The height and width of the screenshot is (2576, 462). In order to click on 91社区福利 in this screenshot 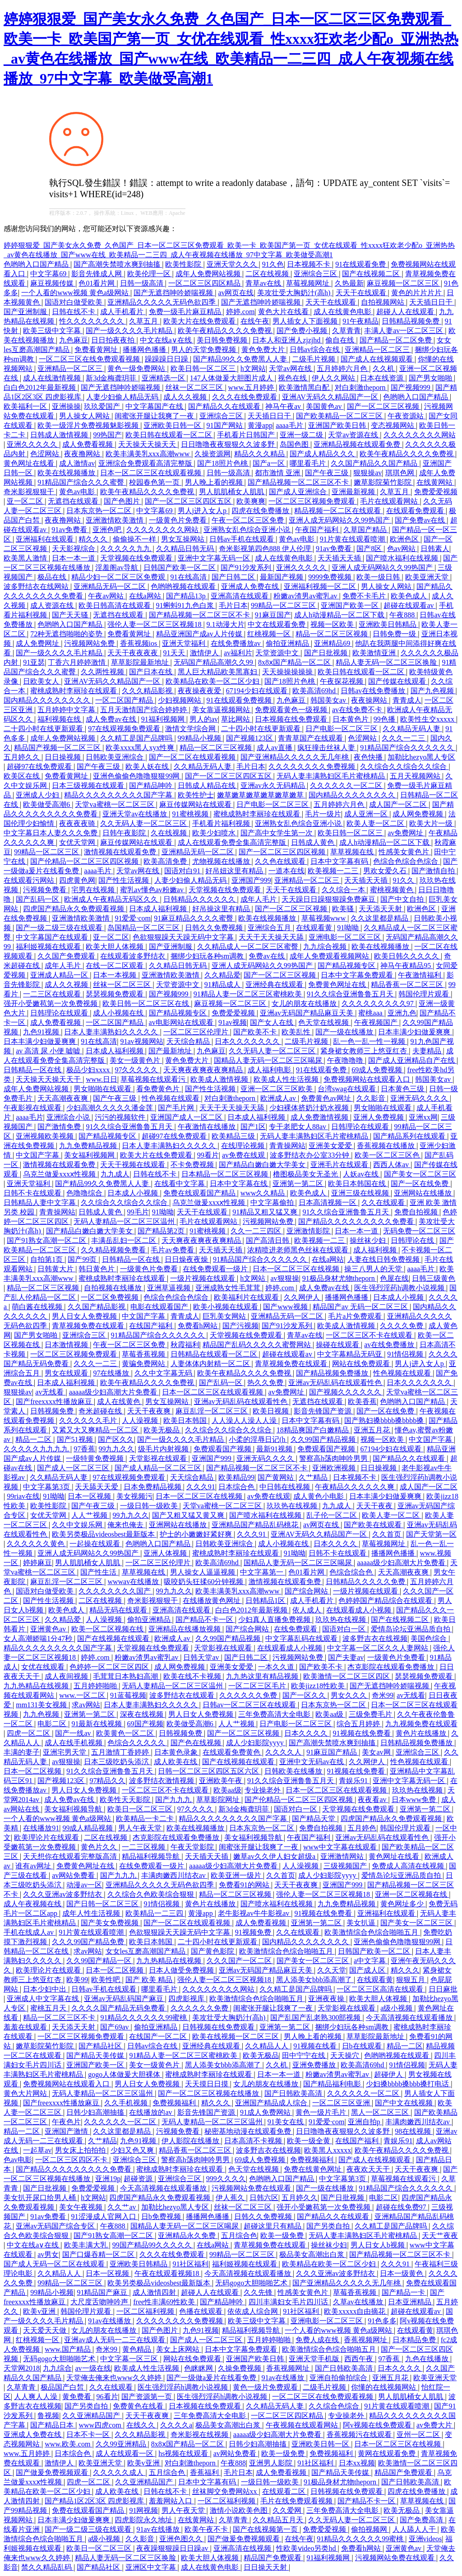, I will do `click(190, 2264)`.